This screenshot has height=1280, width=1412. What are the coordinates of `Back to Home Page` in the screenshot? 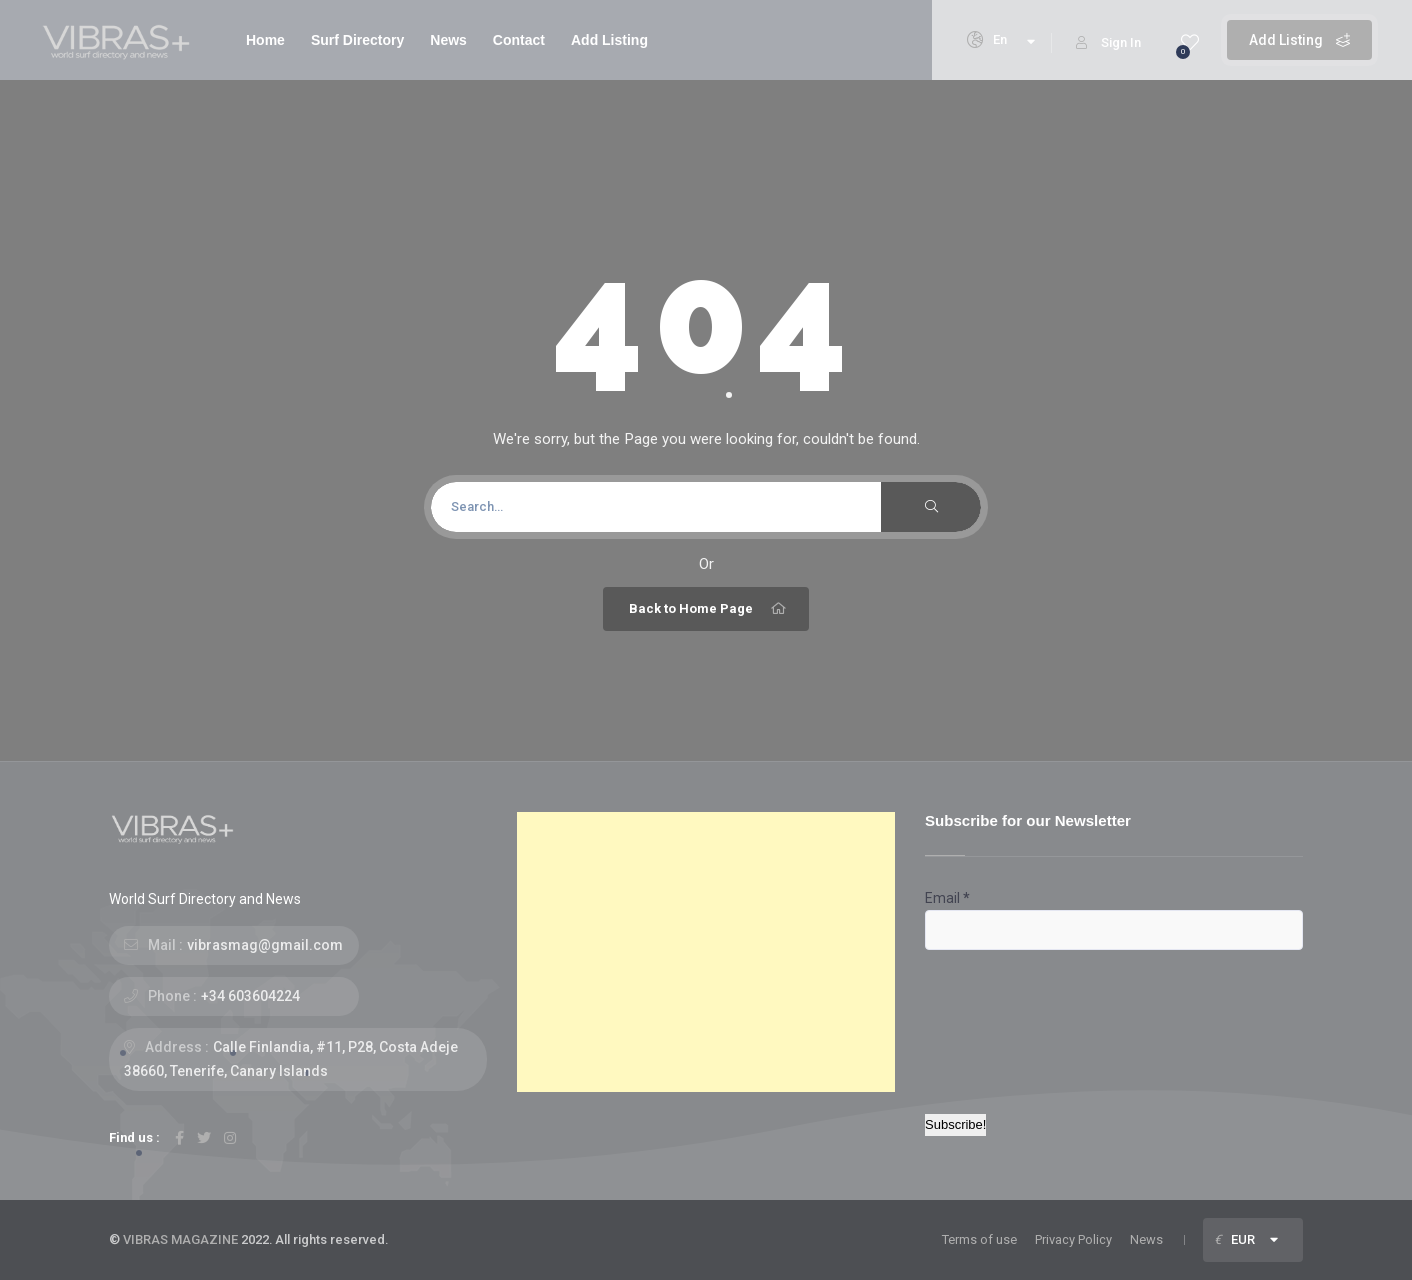 It's located at (708, 609).